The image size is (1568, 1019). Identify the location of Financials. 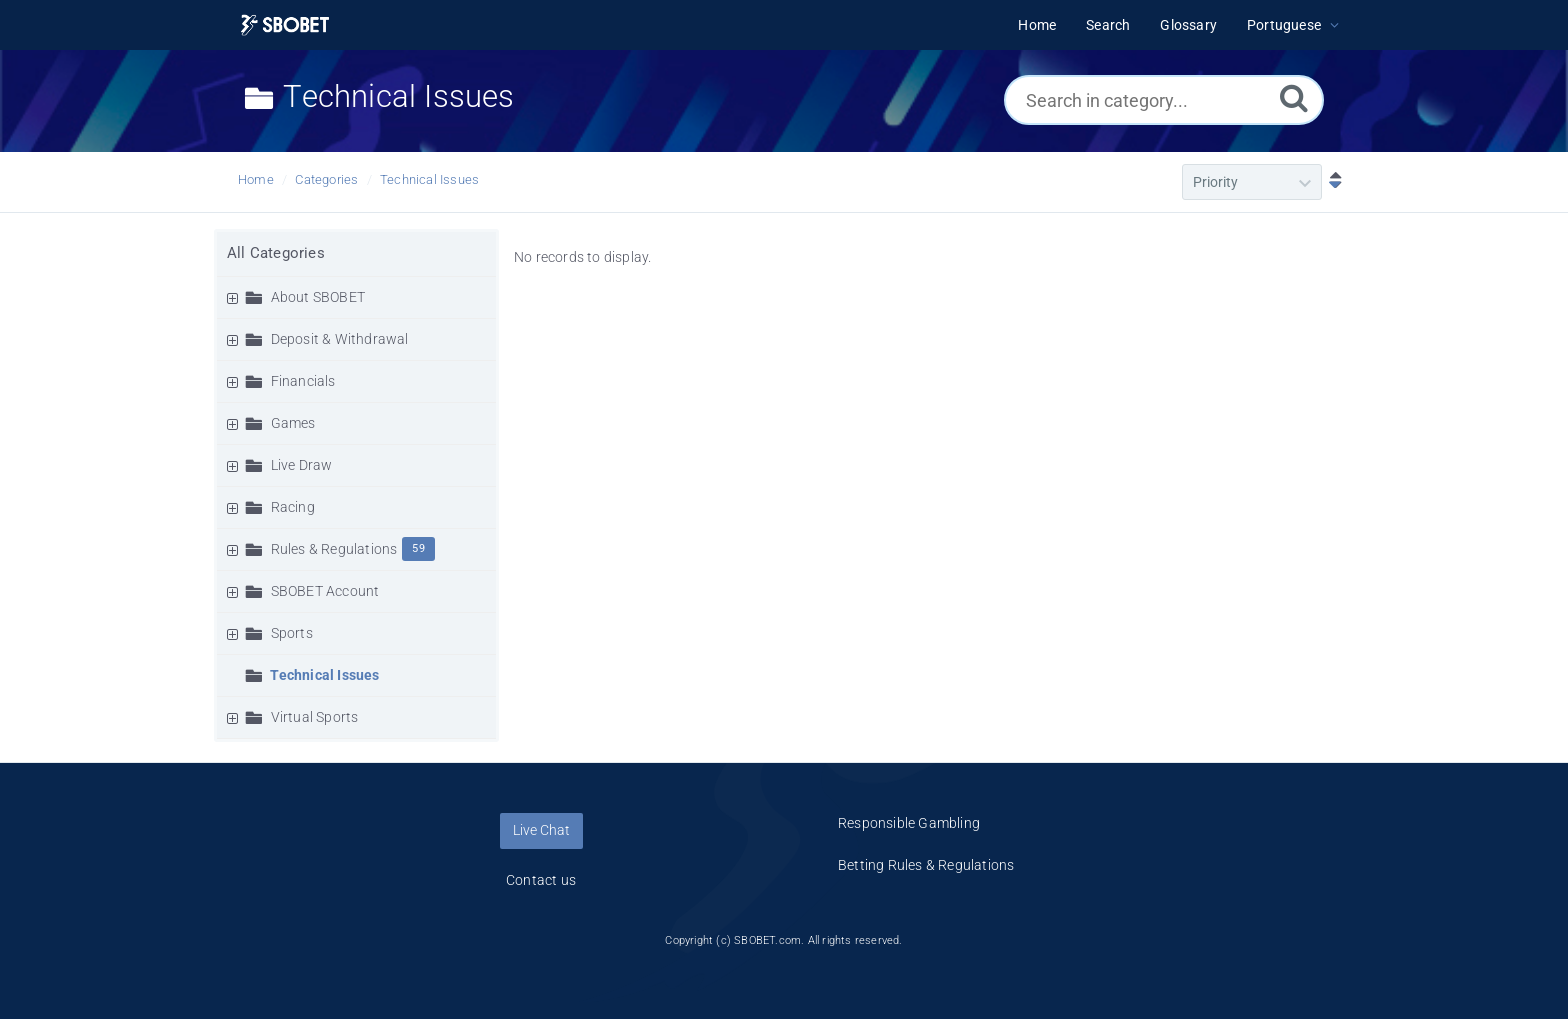
(303, 381).